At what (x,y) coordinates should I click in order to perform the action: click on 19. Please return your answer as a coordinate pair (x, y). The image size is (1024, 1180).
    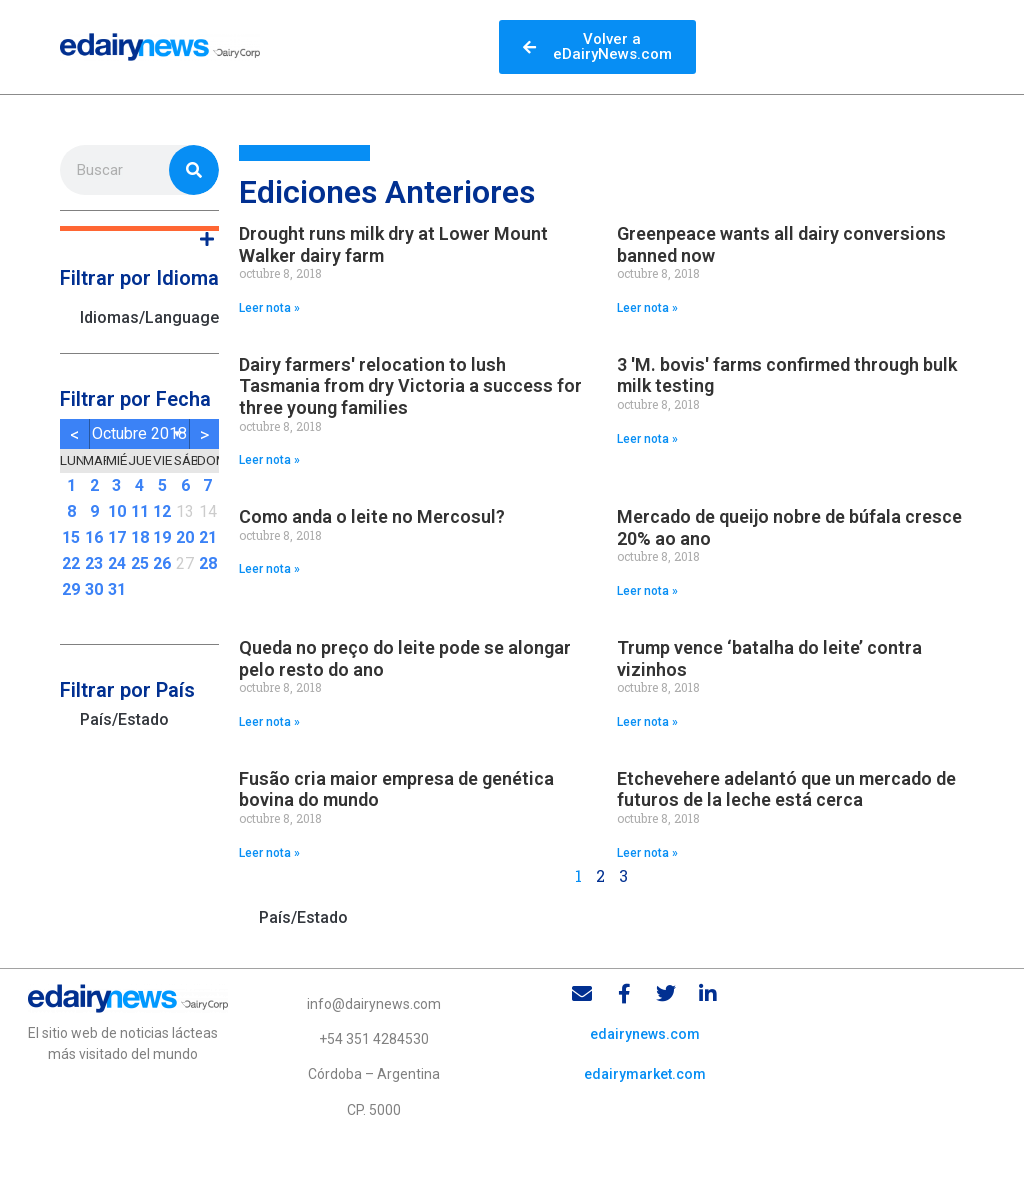
    Looking at the image, I should click on (162, 537).